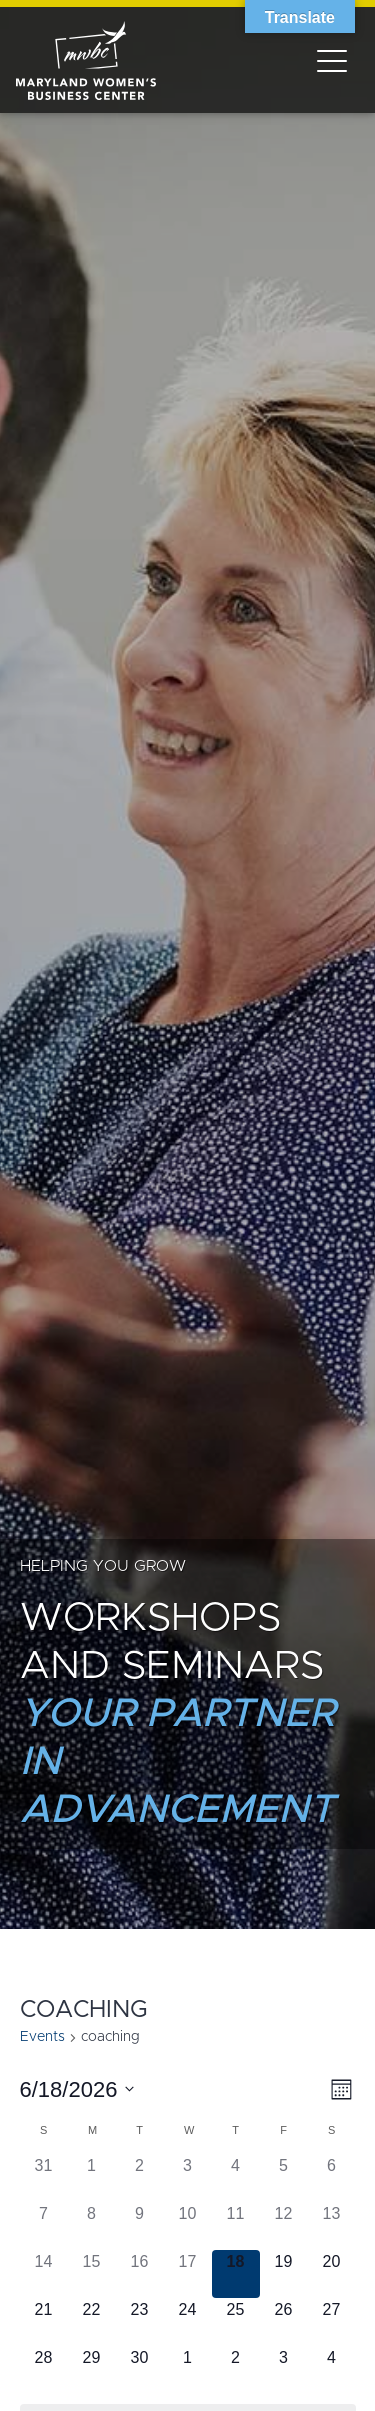 This screenshot has width=375, height=2411. Describe the element at coordinates (140, 2178) in the screenshot. I see `[June 2, has 0 events]` at that location.